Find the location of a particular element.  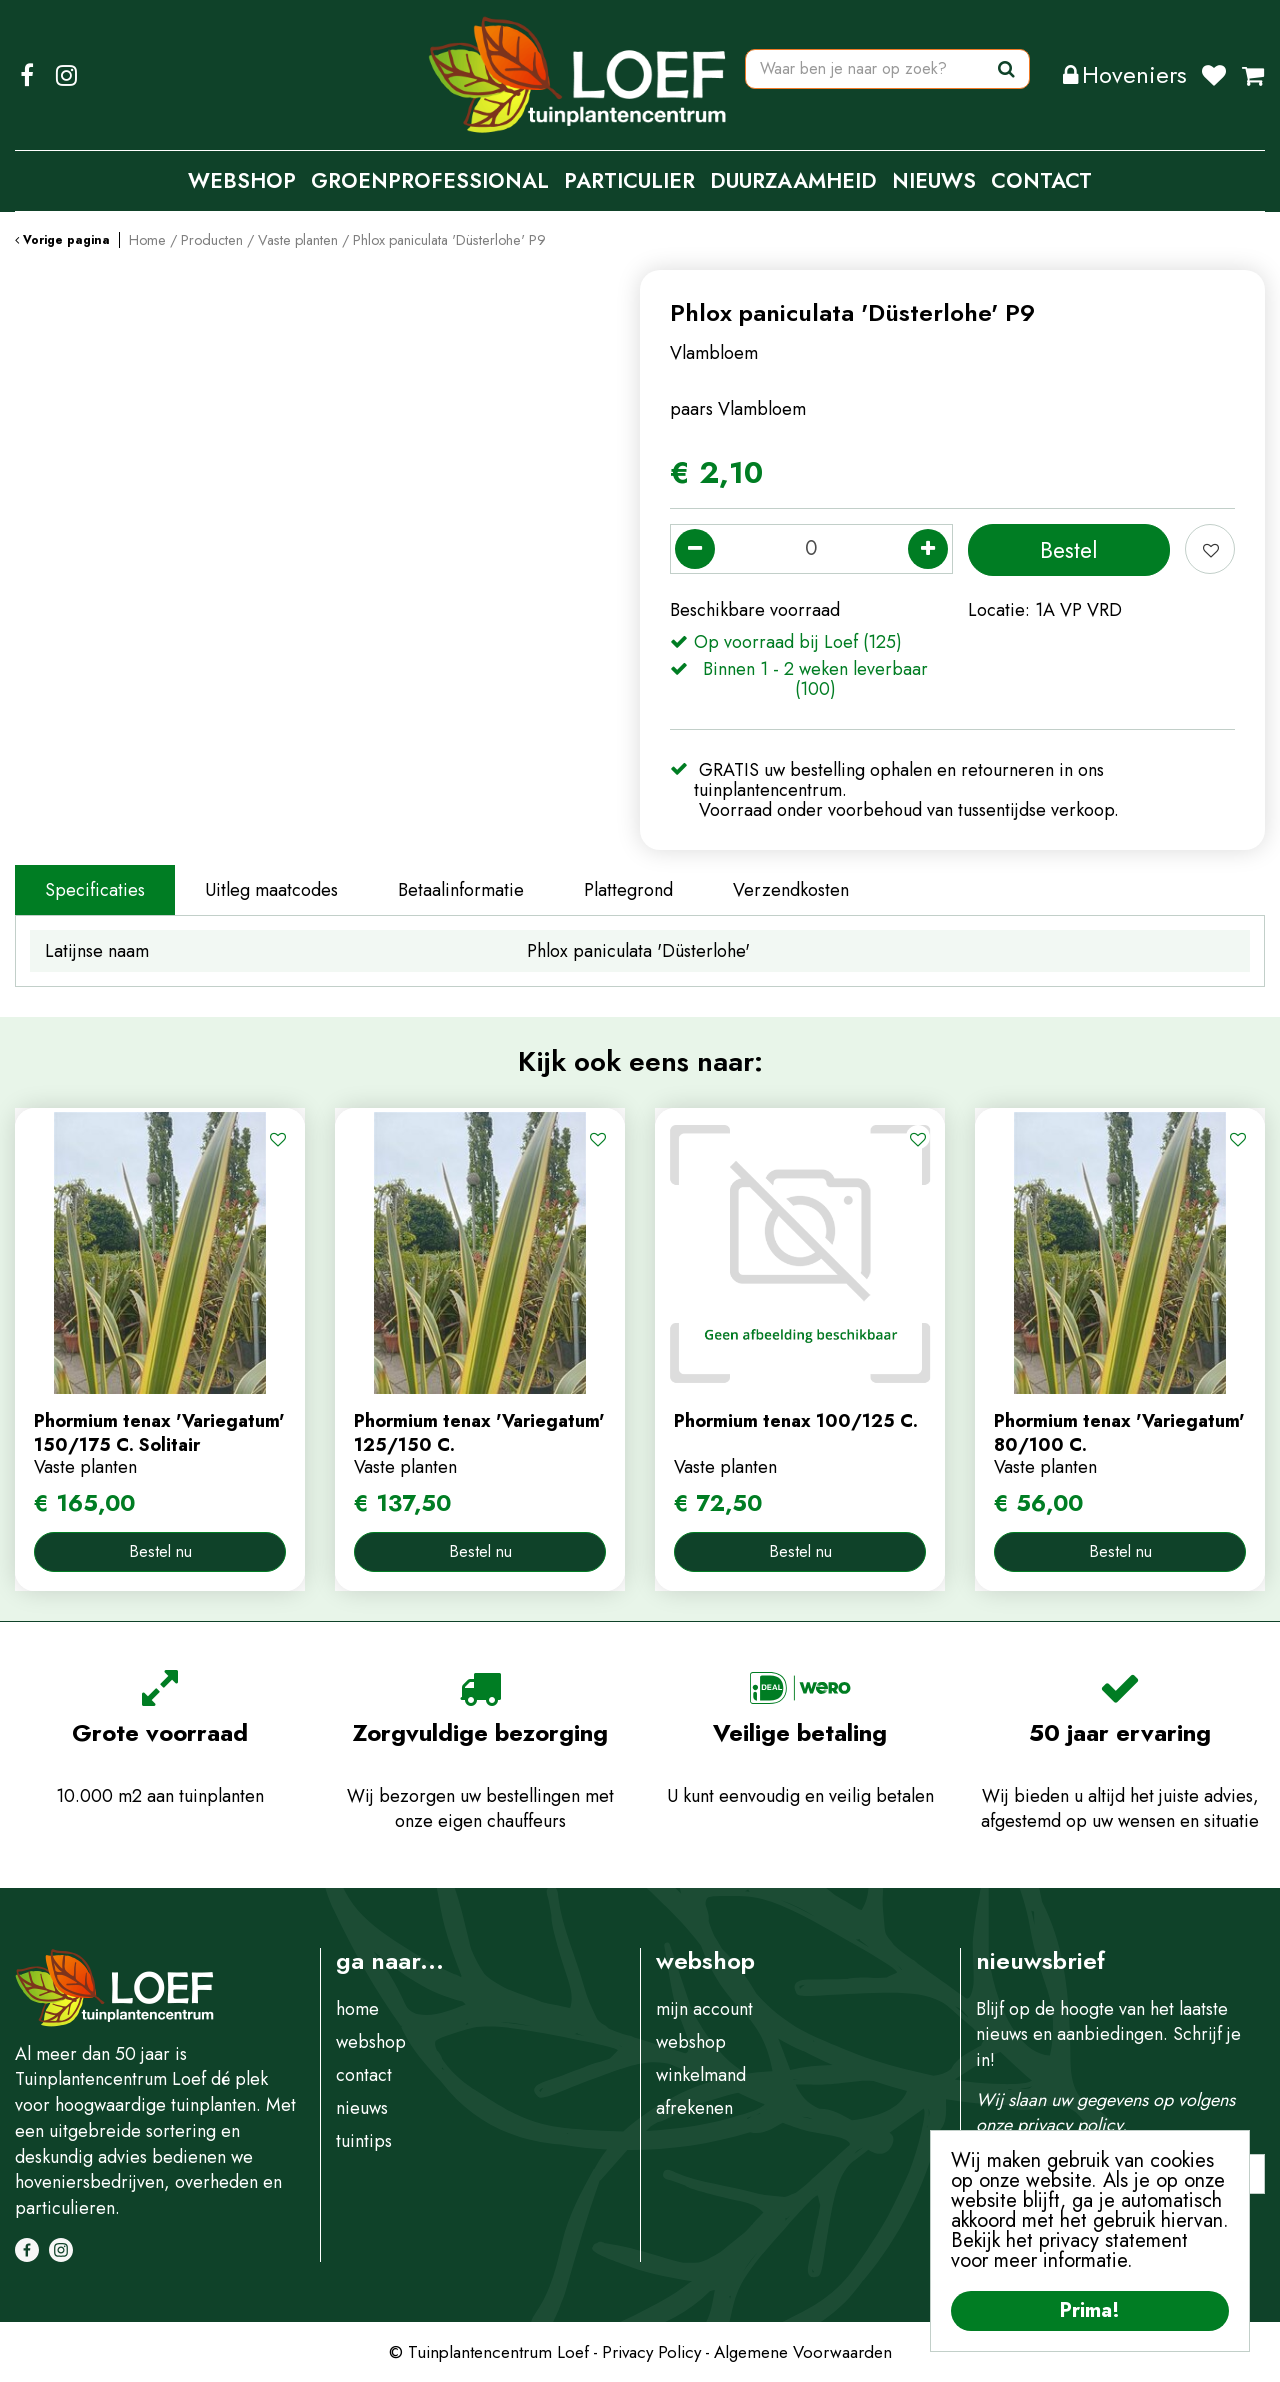

contact is located at coordinates (364, 2075).